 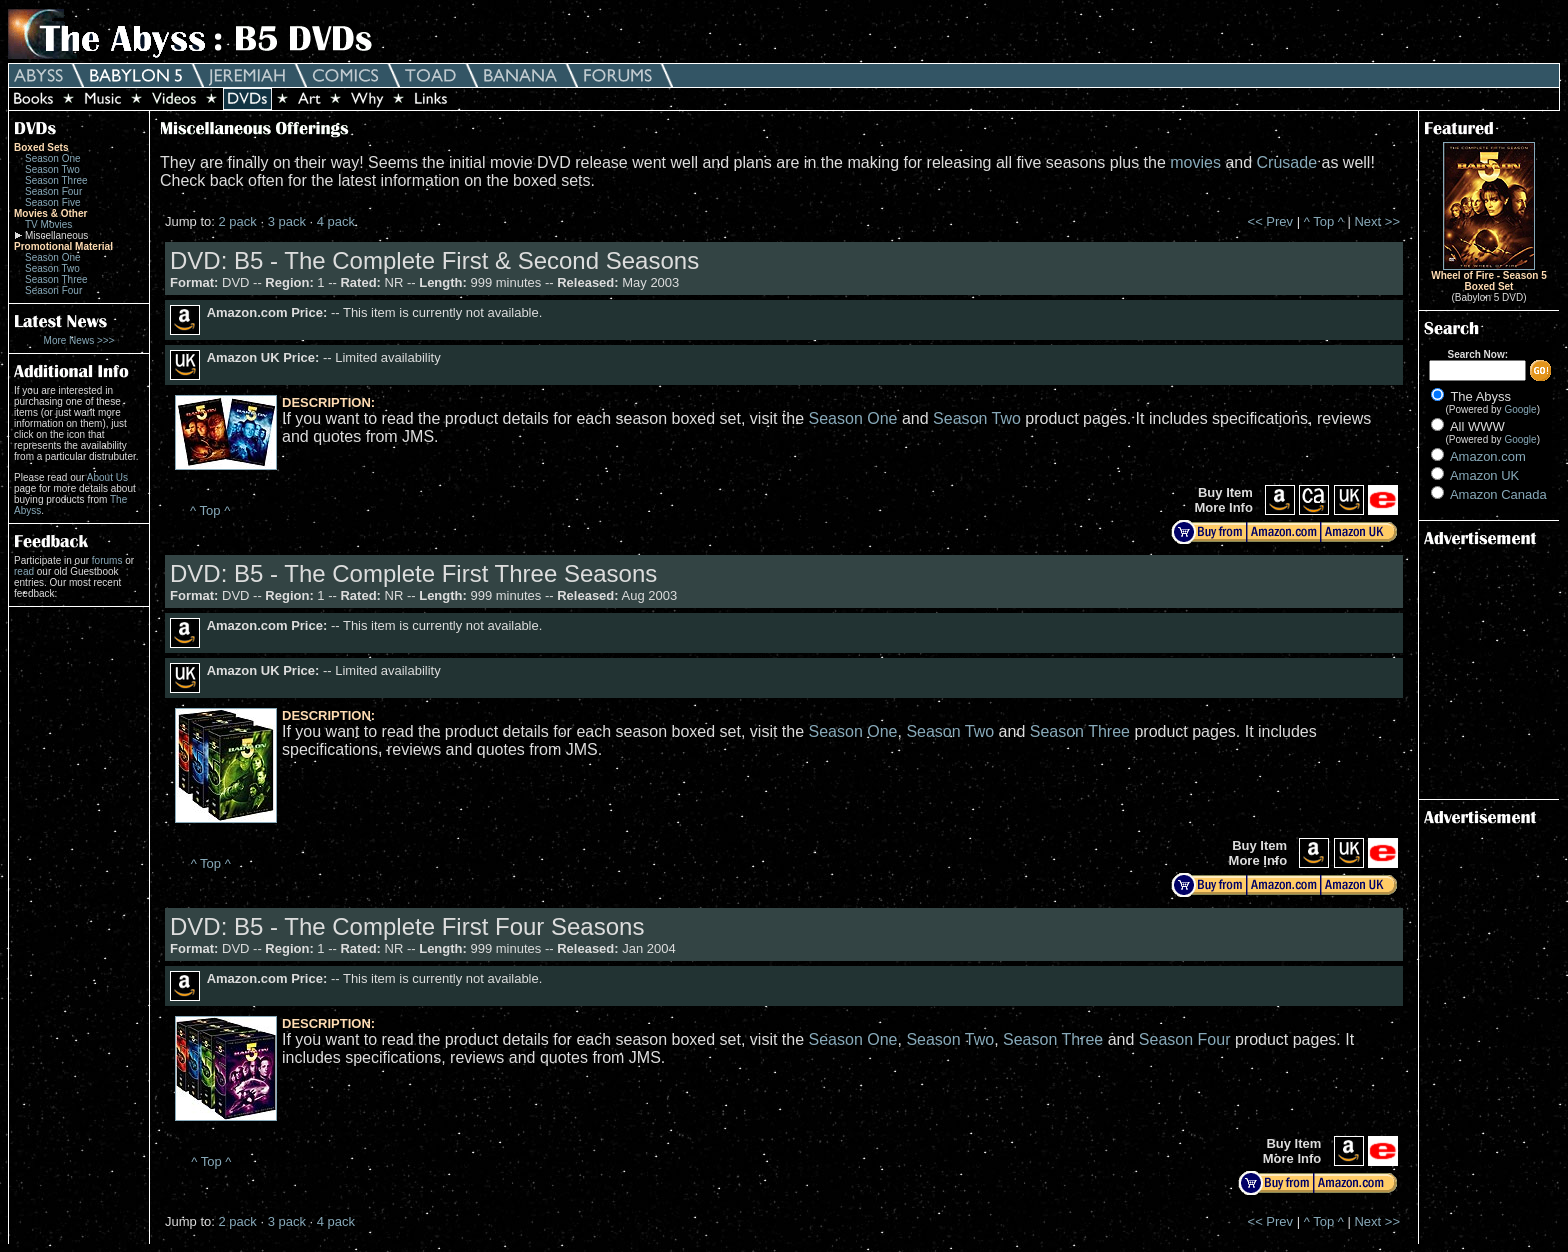 I want to click on Season One, so click(x=53, y=158).